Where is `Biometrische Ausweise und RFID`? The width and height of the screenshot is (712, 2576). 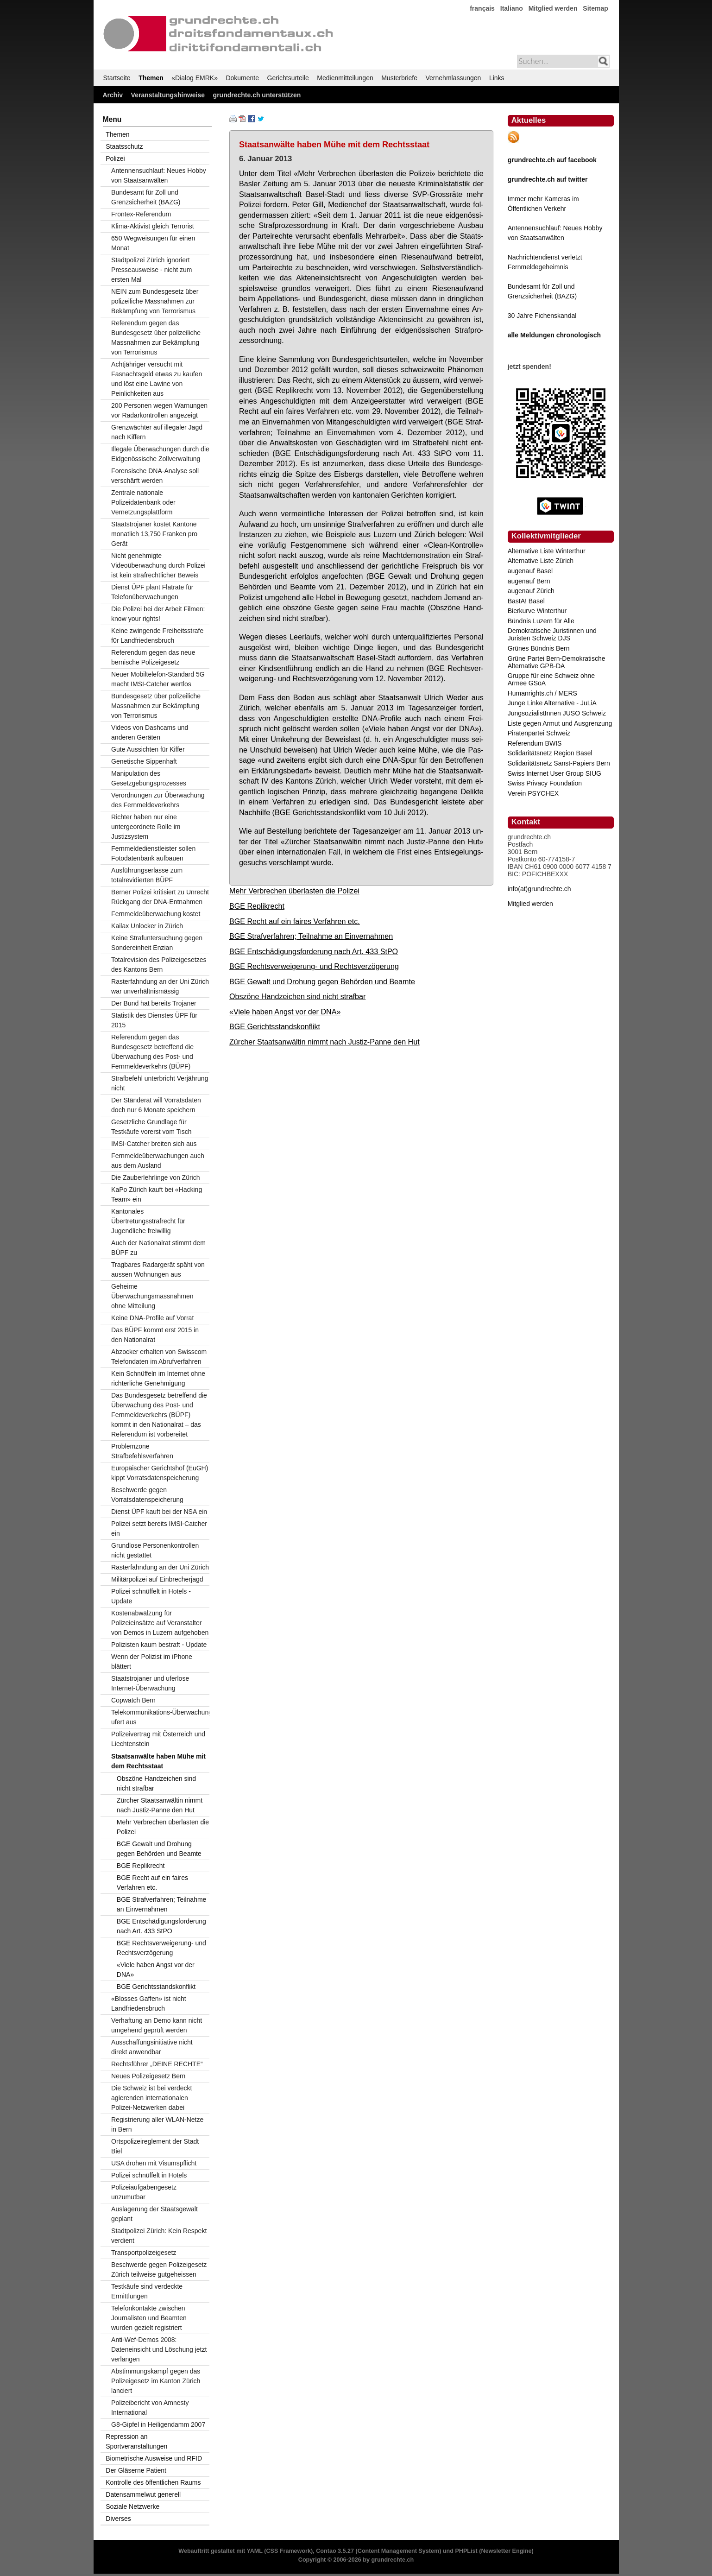
Biometrische Ausweise und RFID is located at coordinates (154, 2458).